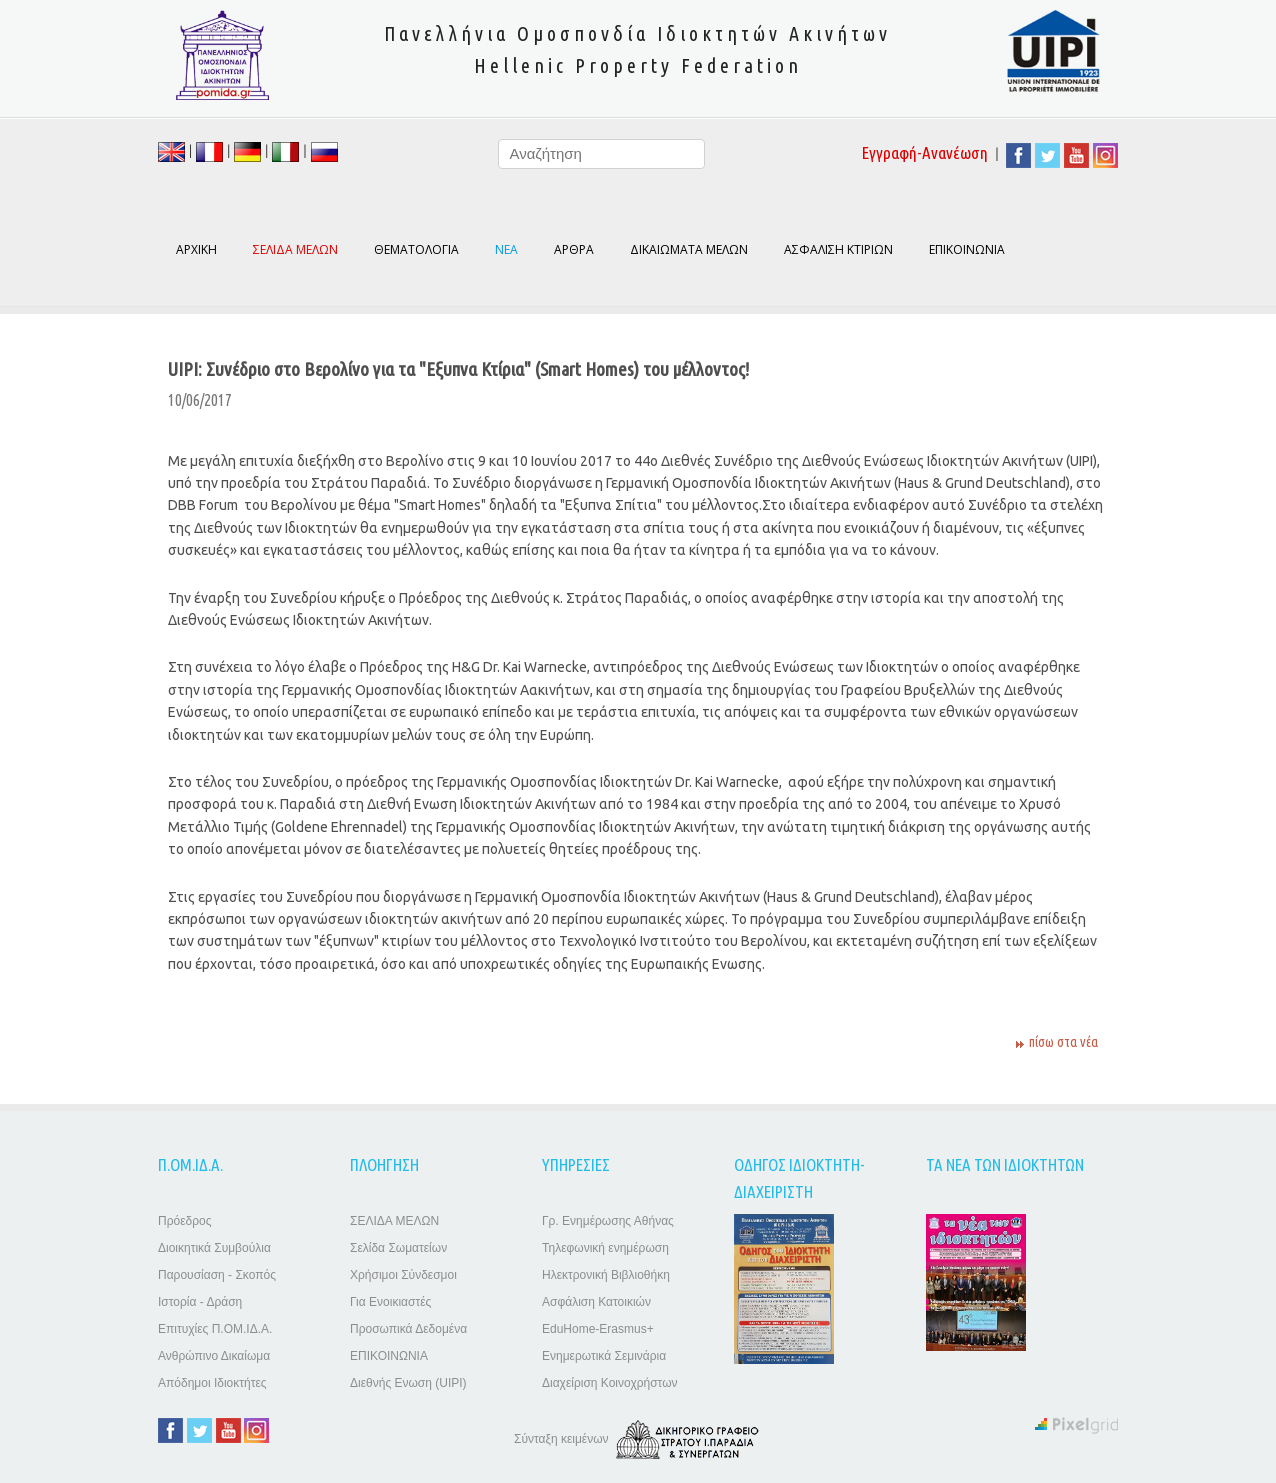 This screenshot has height=1483, width=1276. What do you see at coordinates (403, 1275) in the screenshot?
I see `Χρήσιμοι Σύνδεσμοι` at bounding box center [403, 1275].